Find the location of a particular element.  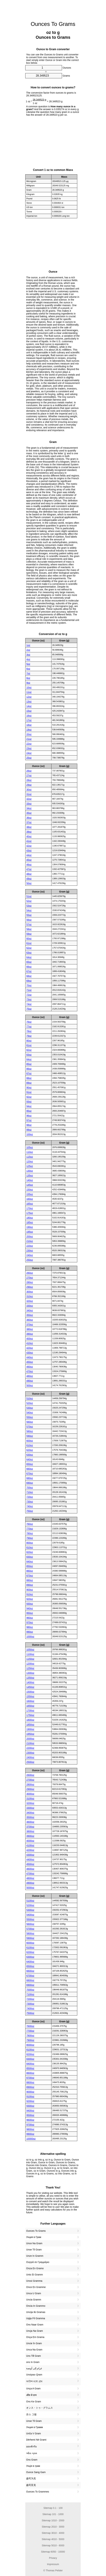

270oz is located at coordinates (29, 1277).